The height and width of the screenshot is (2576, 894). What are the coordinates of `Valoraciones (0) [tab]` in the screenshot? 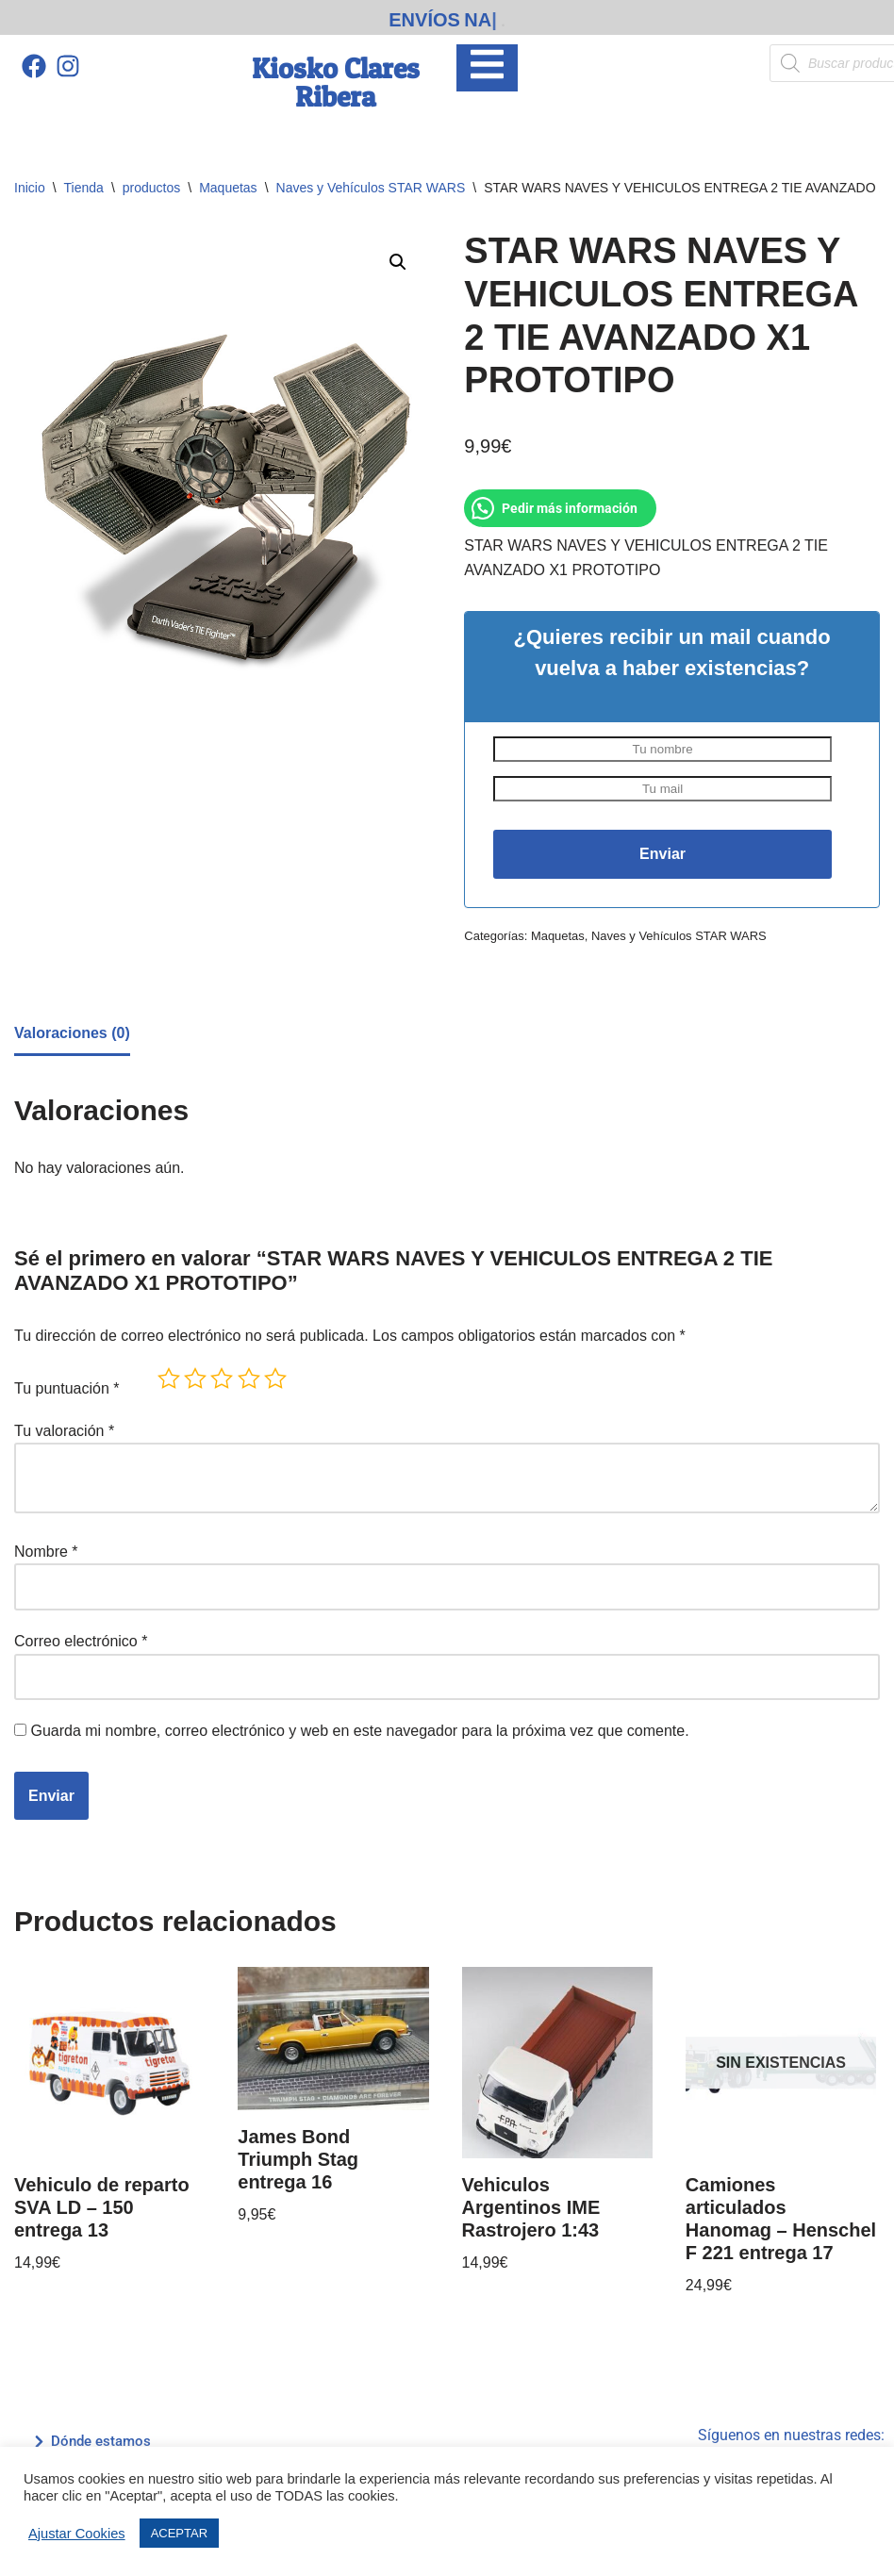 It's located at (72, 1033).